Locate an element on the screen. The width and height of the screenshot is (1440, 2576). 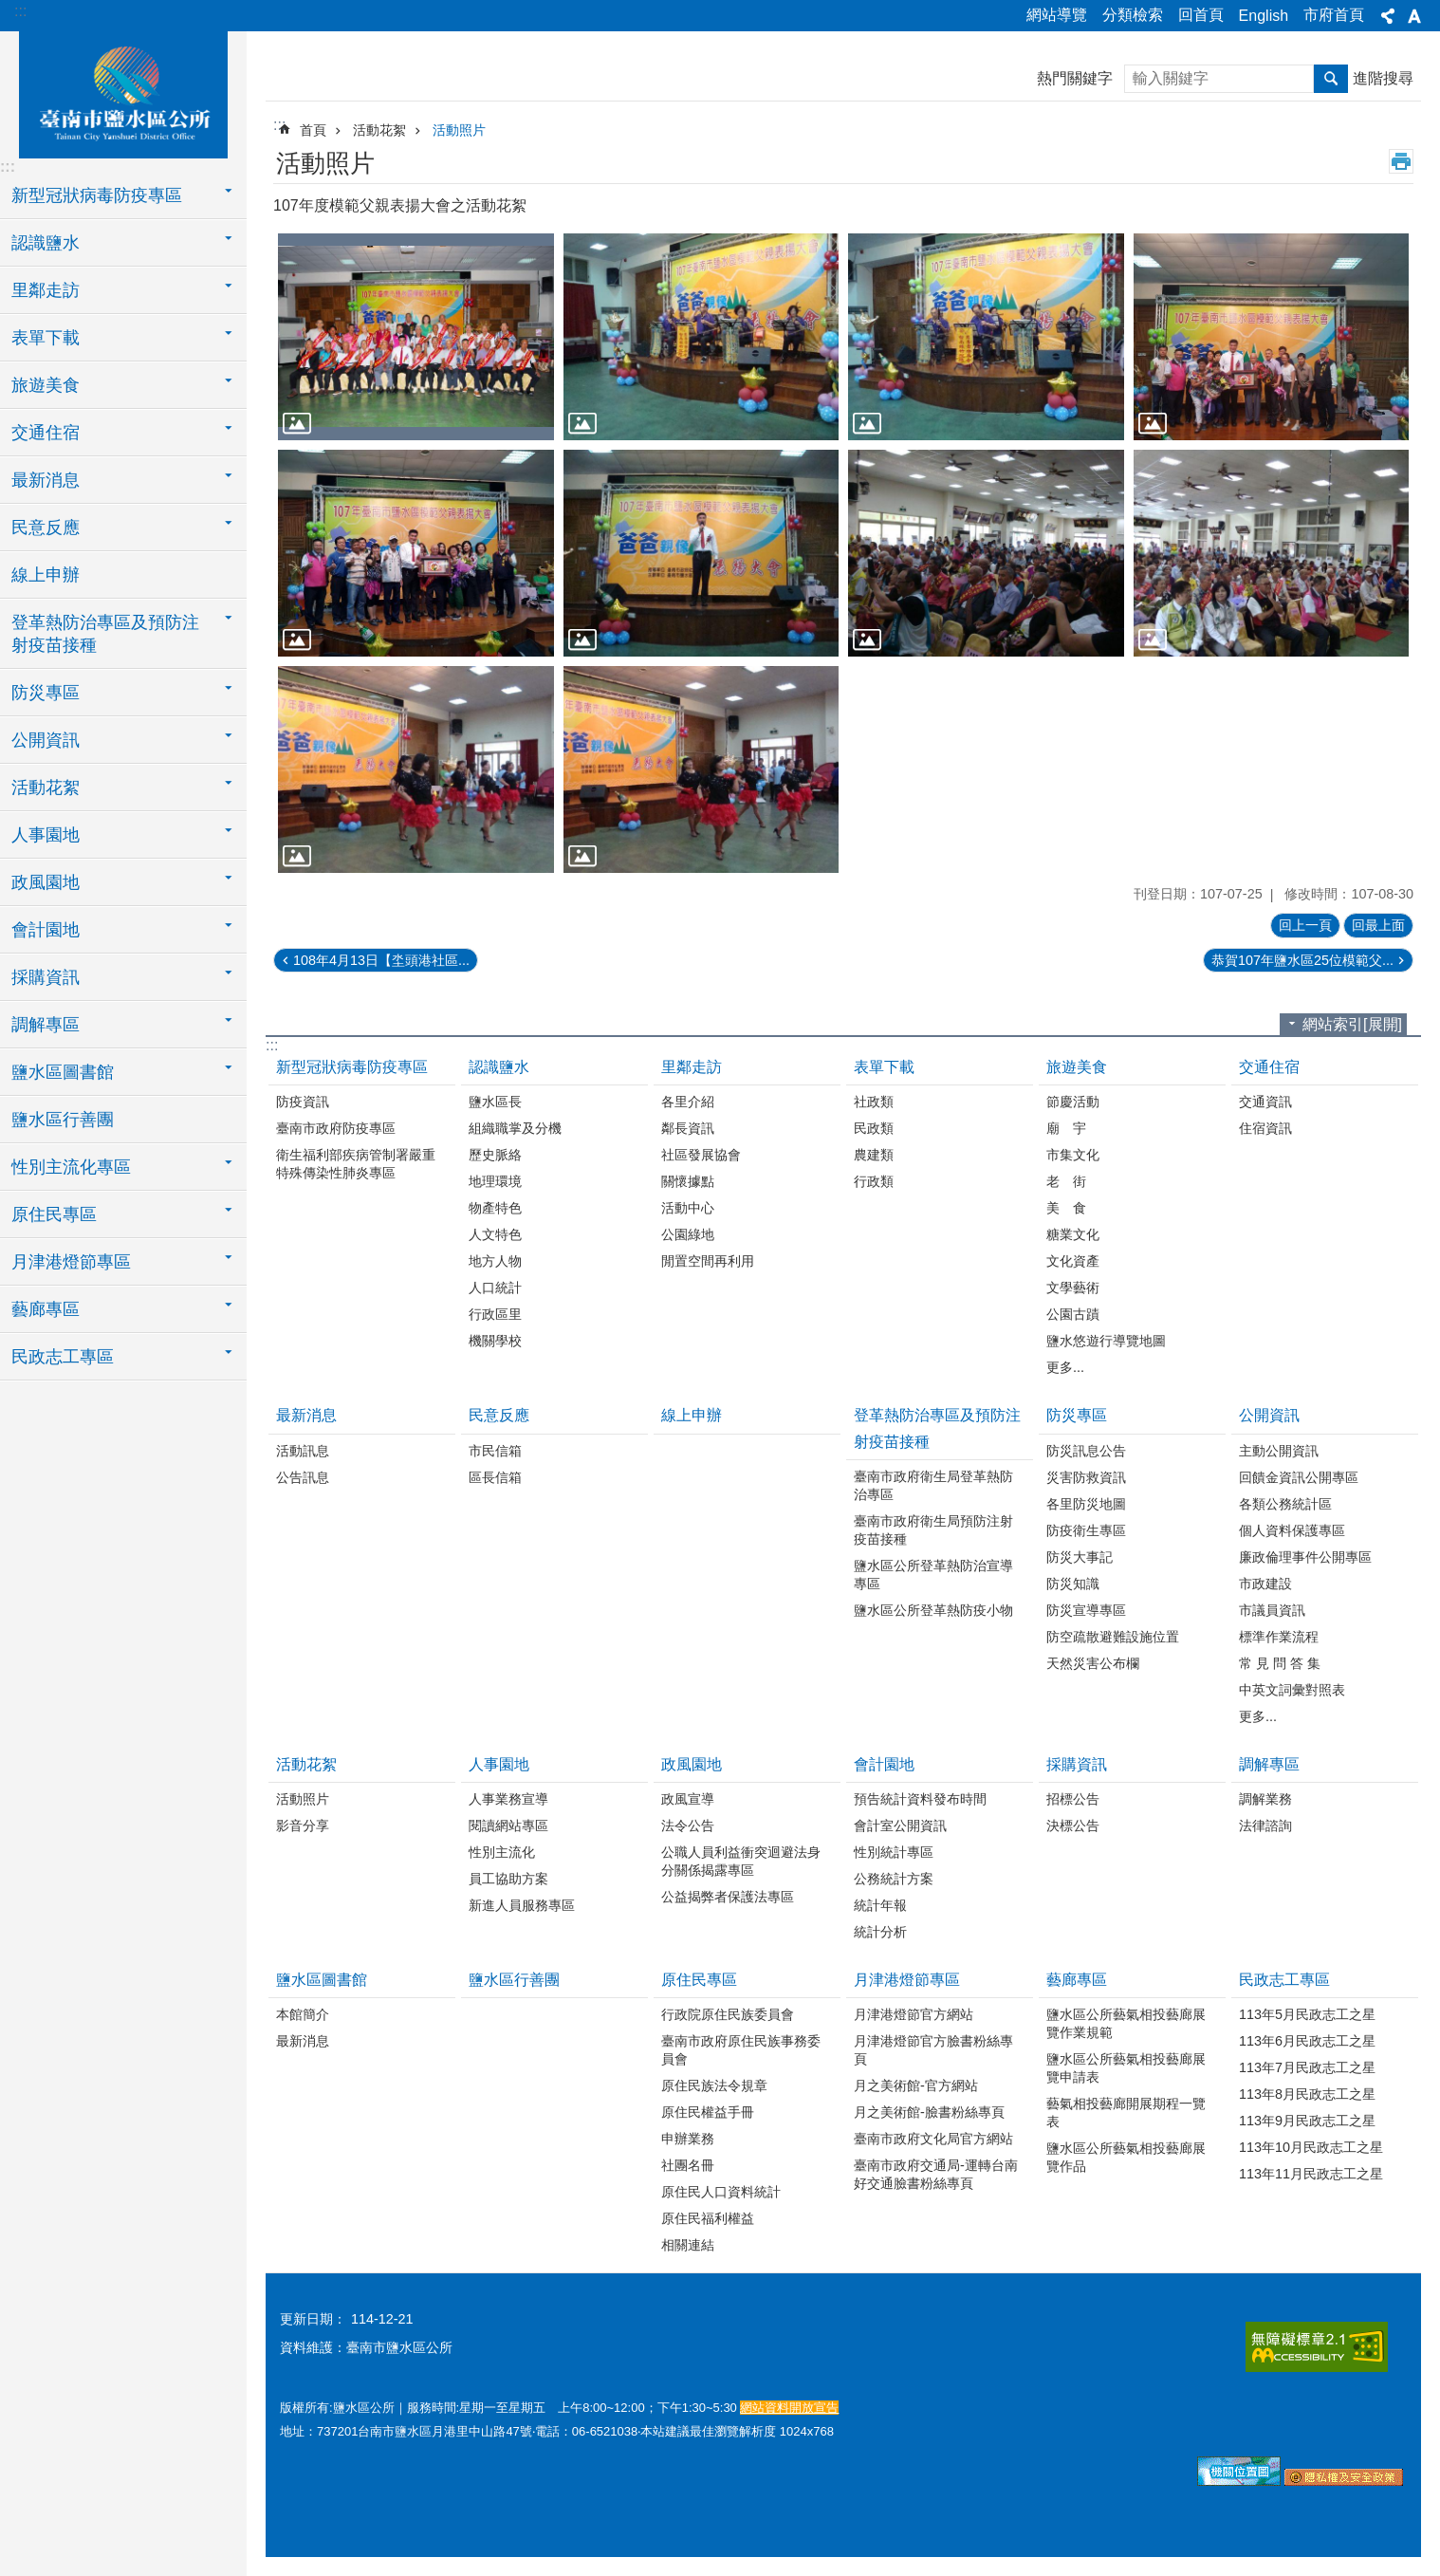
防災宣導專區 is located at coordinates (1086, 1610).